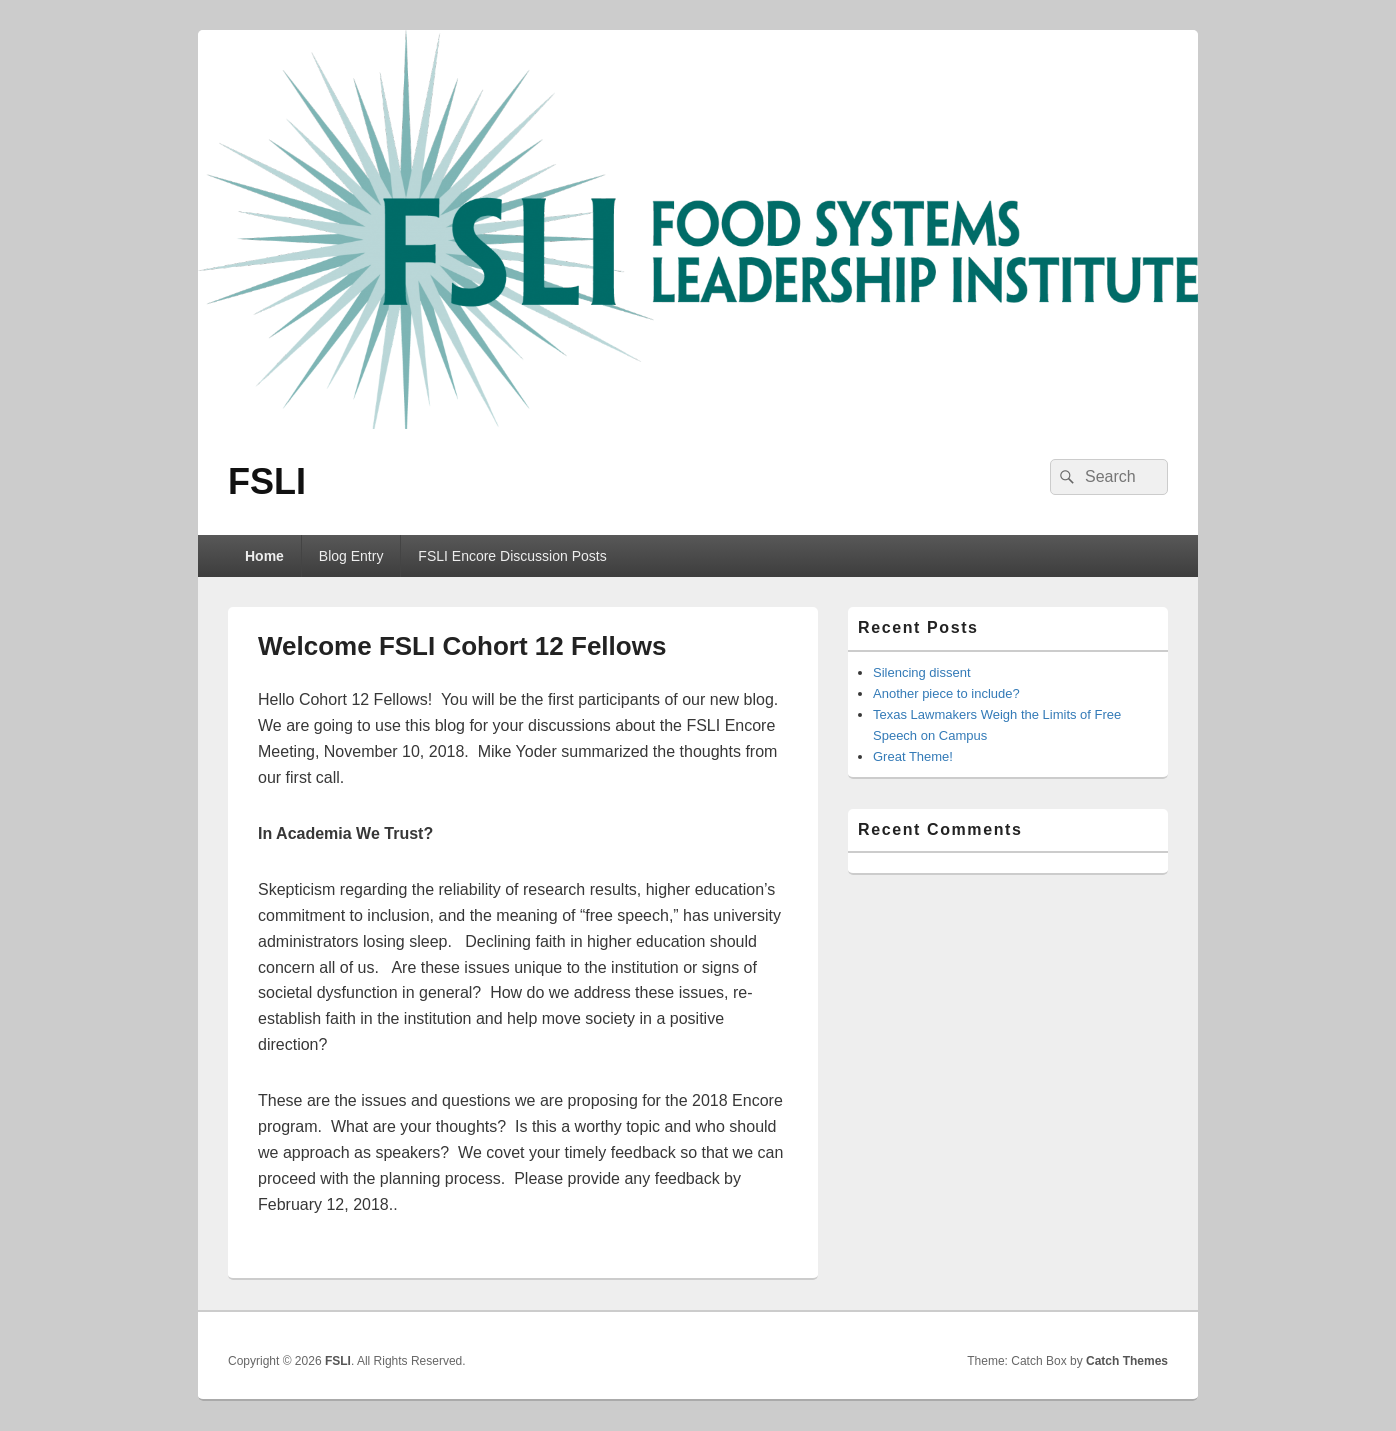  Describe the element at coordinates (913, 756) in the screenshot. I see `Great Theme!` at that location.